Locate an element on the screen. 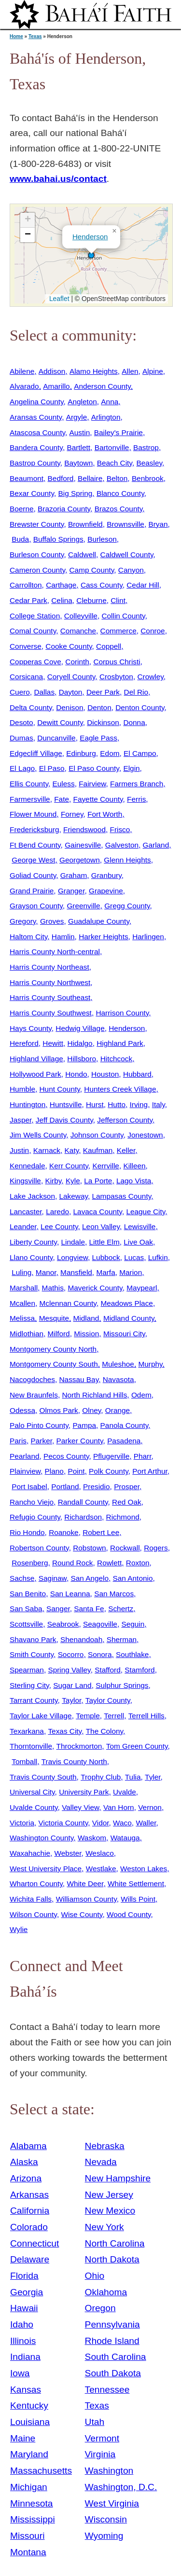  Rancho Viejo is located at coordinates (32, 1502).